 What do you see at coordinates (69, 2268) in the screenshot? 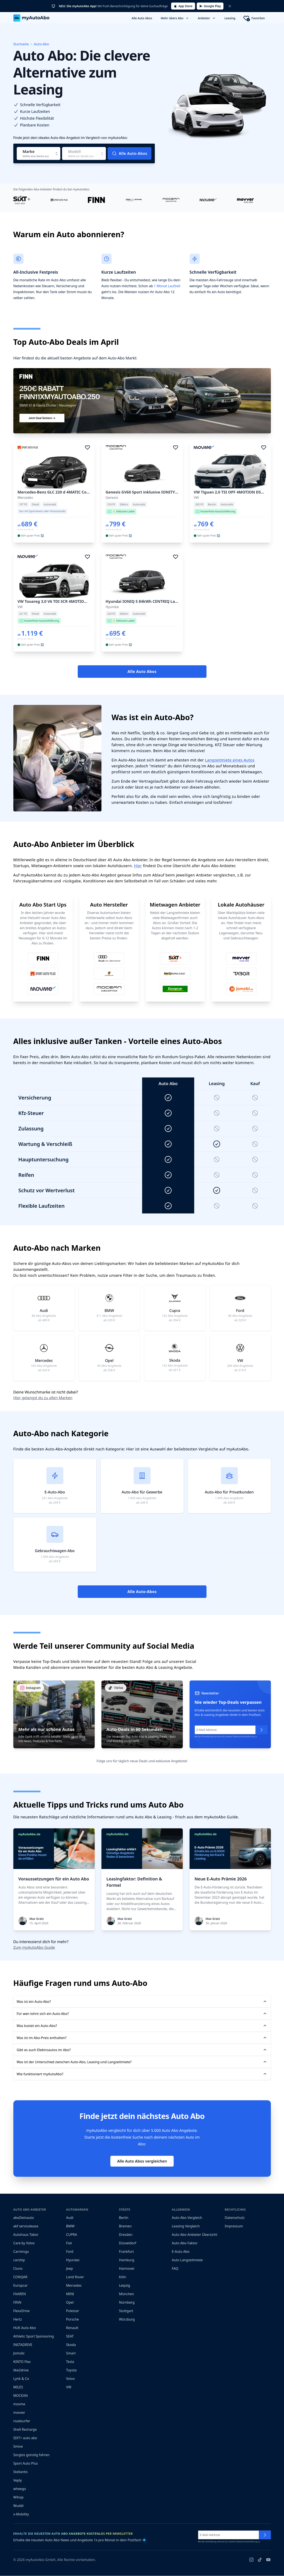
I see `Jeep [menuitem]` at bounding box center [69, 2268].